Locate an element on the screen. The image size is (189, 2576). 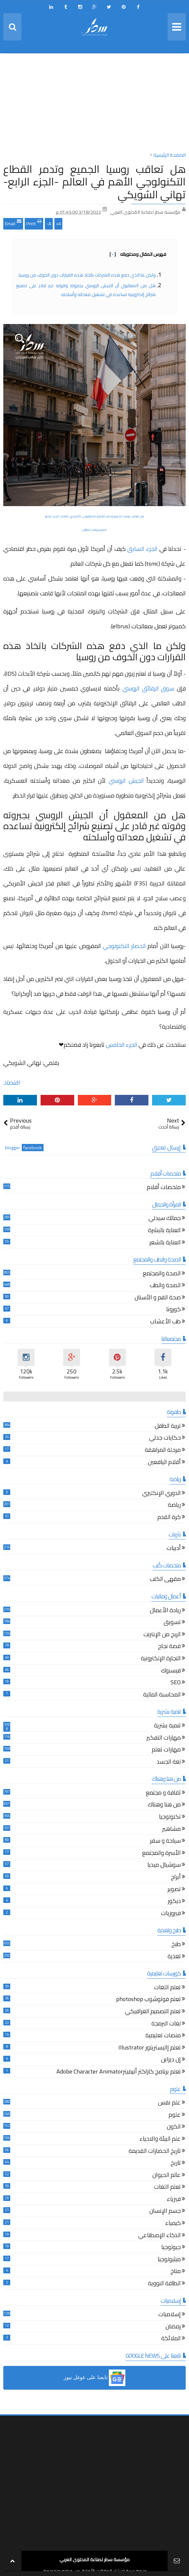
تعلم فوتوشوب photoshop is located at coordinates (148, 1999).